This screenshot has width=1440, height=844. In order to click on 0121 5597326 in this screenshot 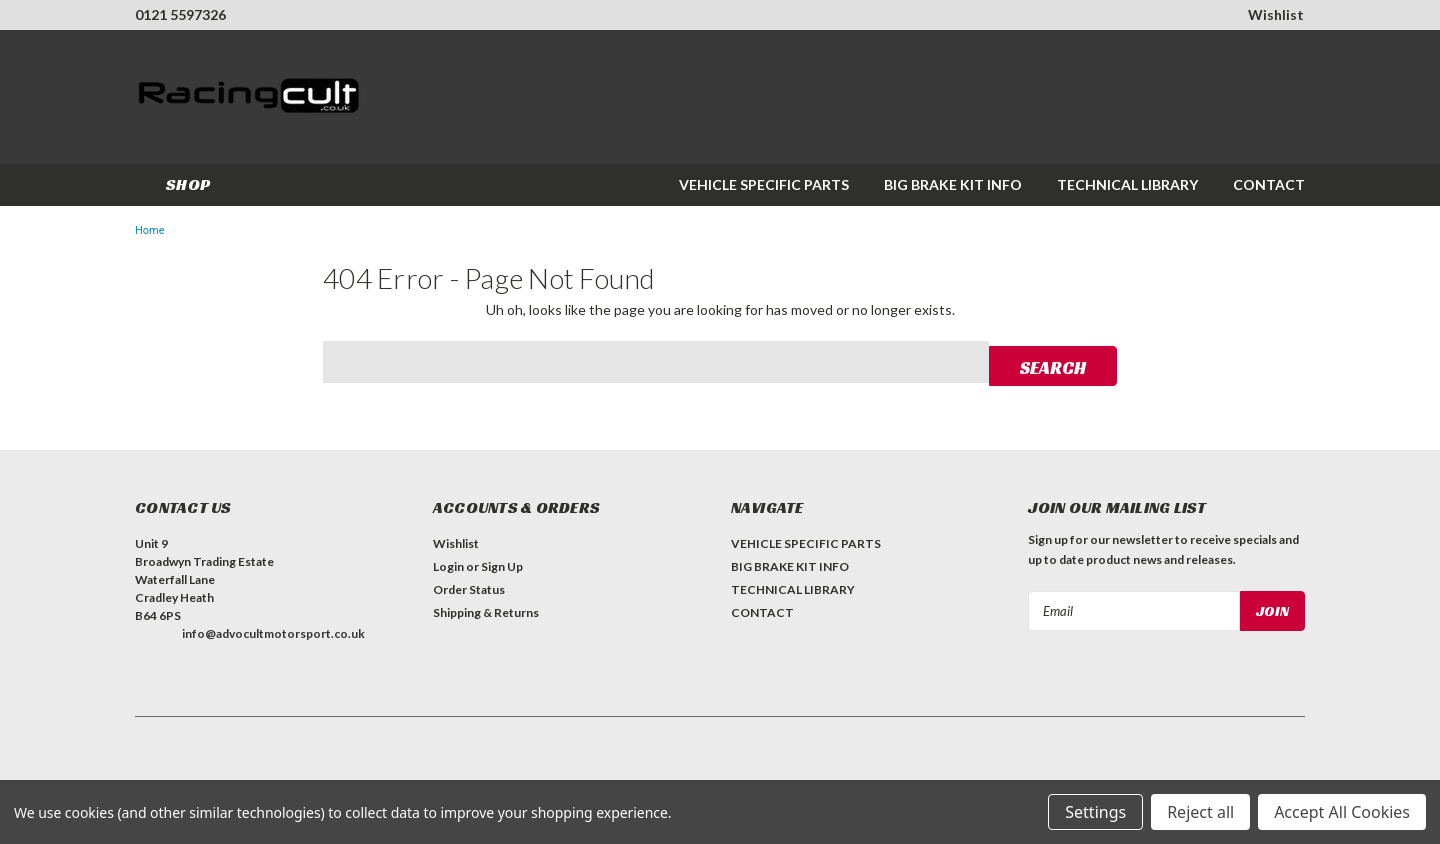, I will do `click(180, 14)`.